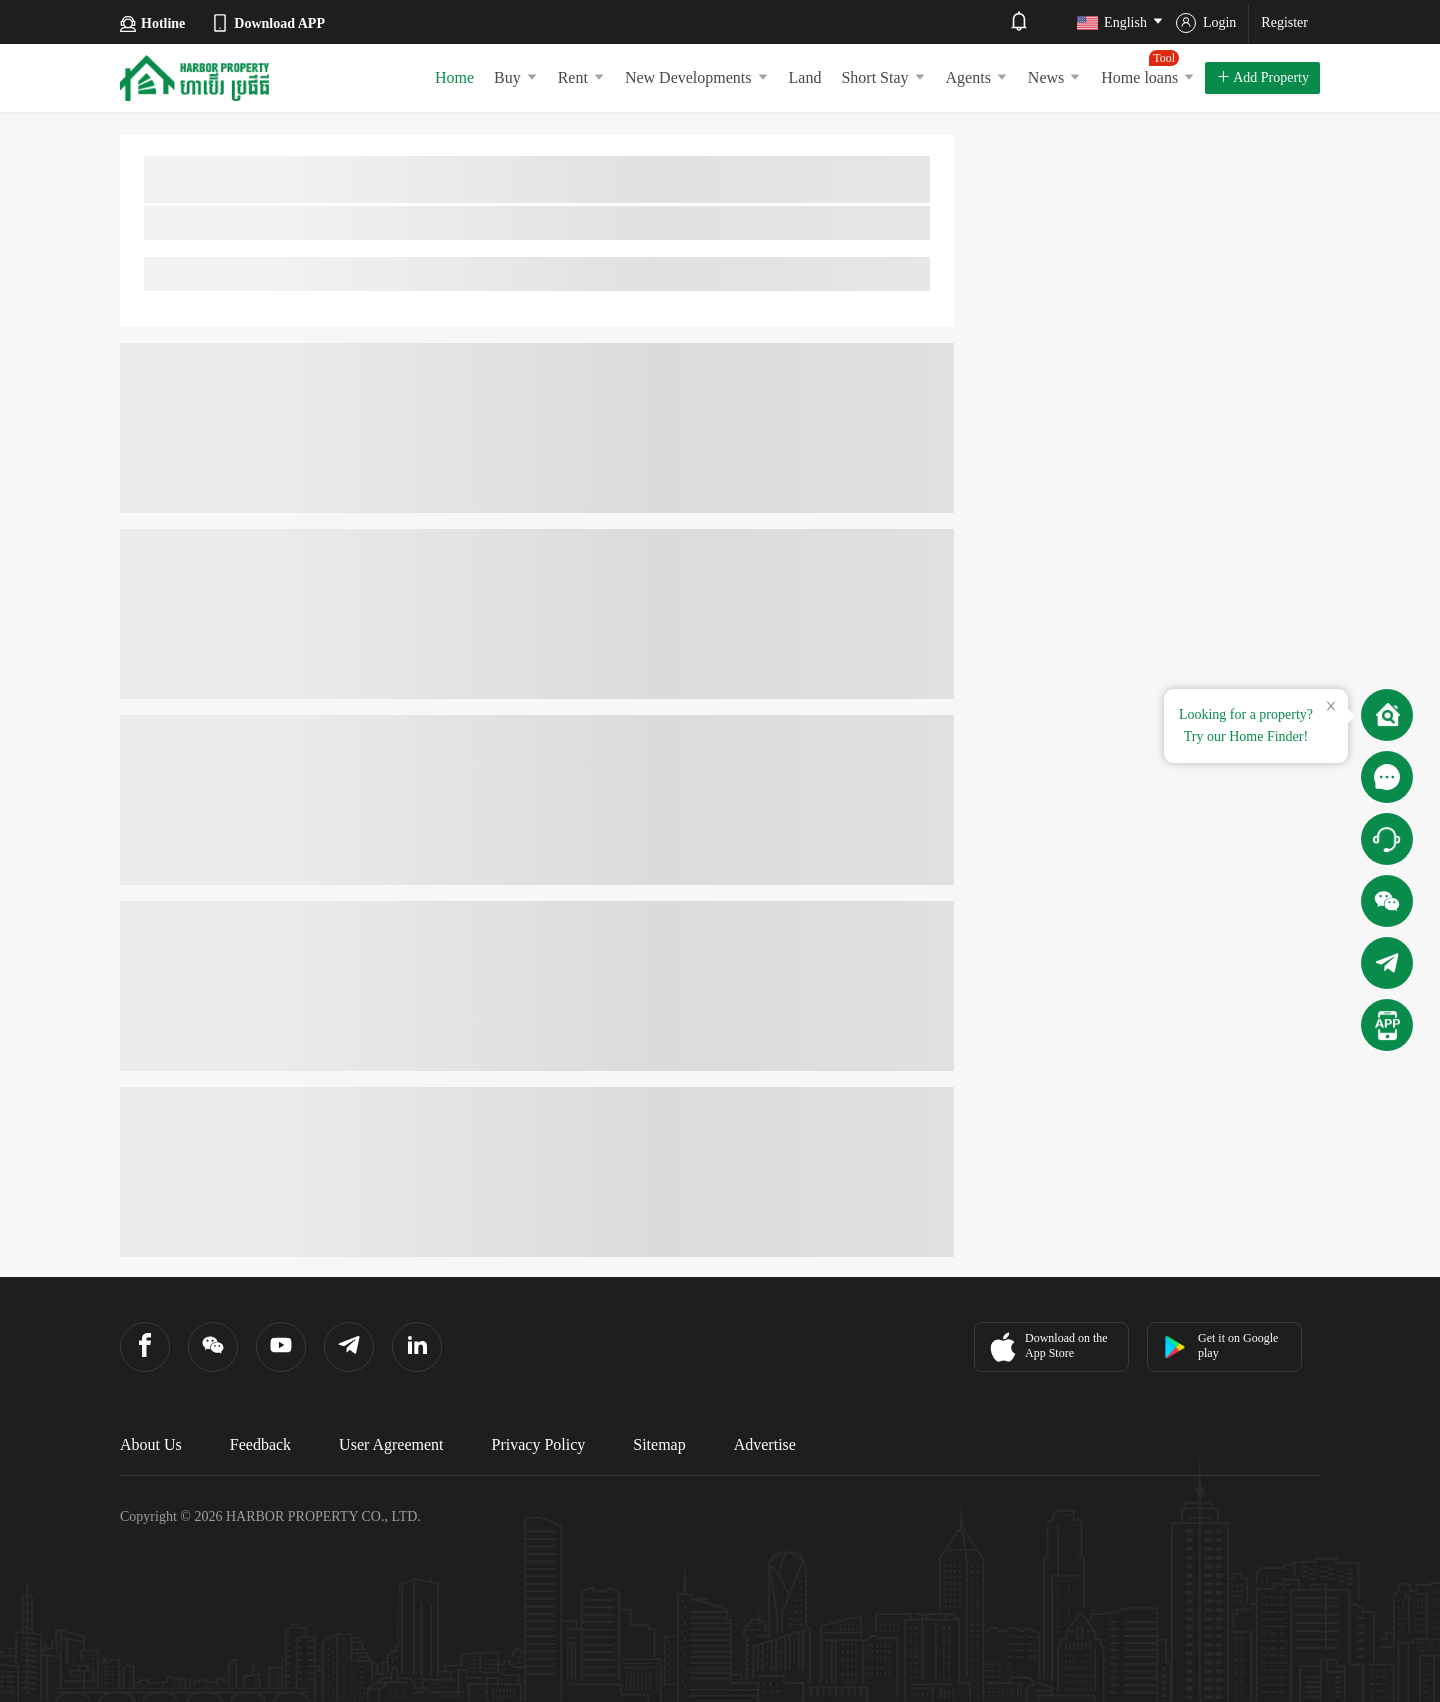 This screenshot has height=1702, width=1440. I want to click on Privacy Policy, so click(539, 1444).